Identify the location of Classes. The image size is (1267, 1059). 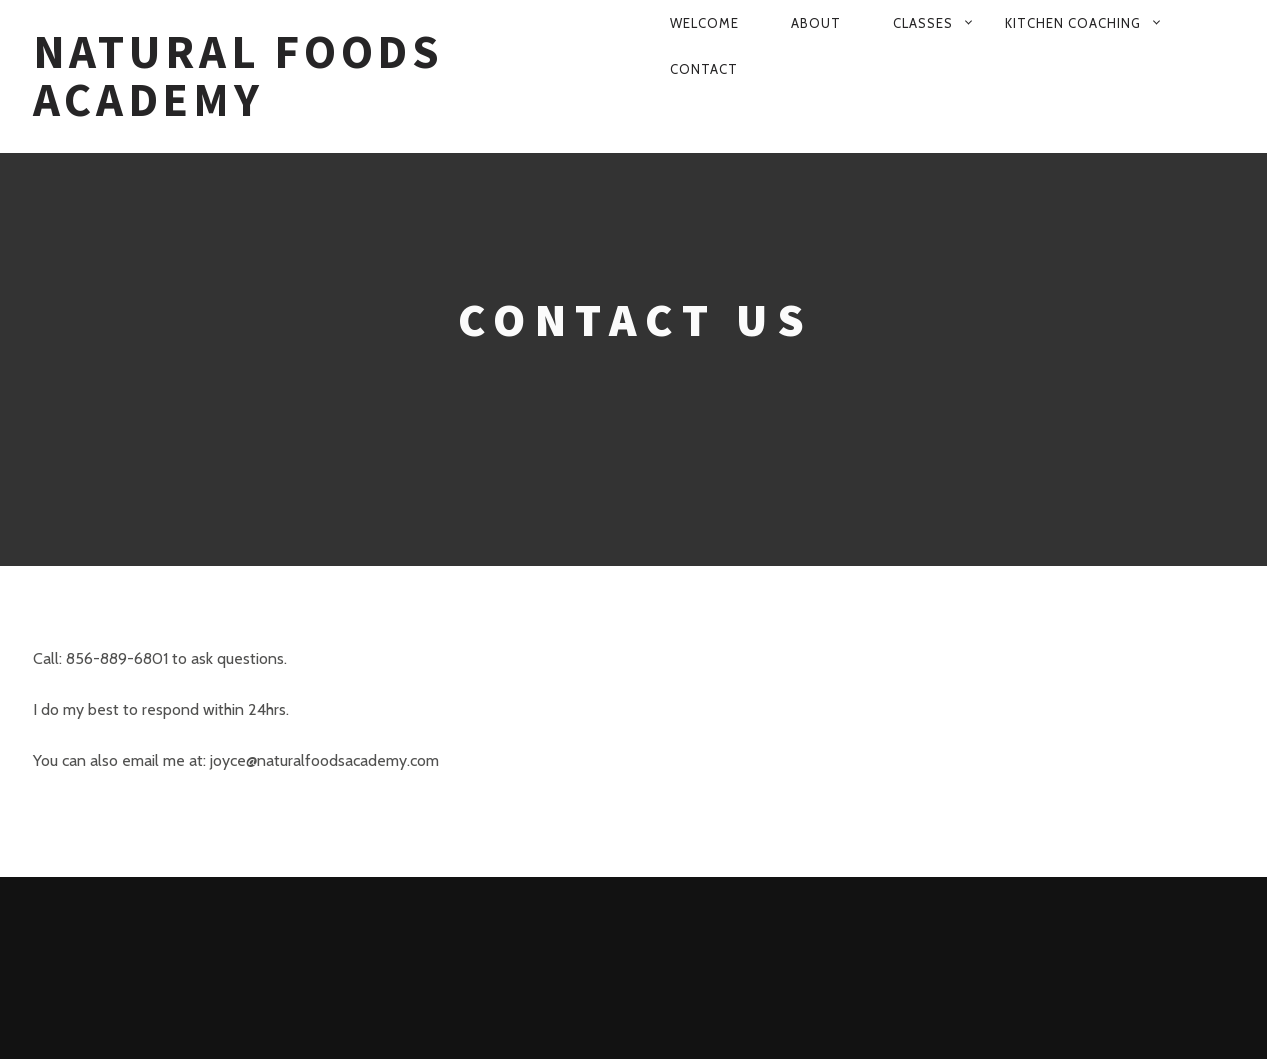
(923, 23).